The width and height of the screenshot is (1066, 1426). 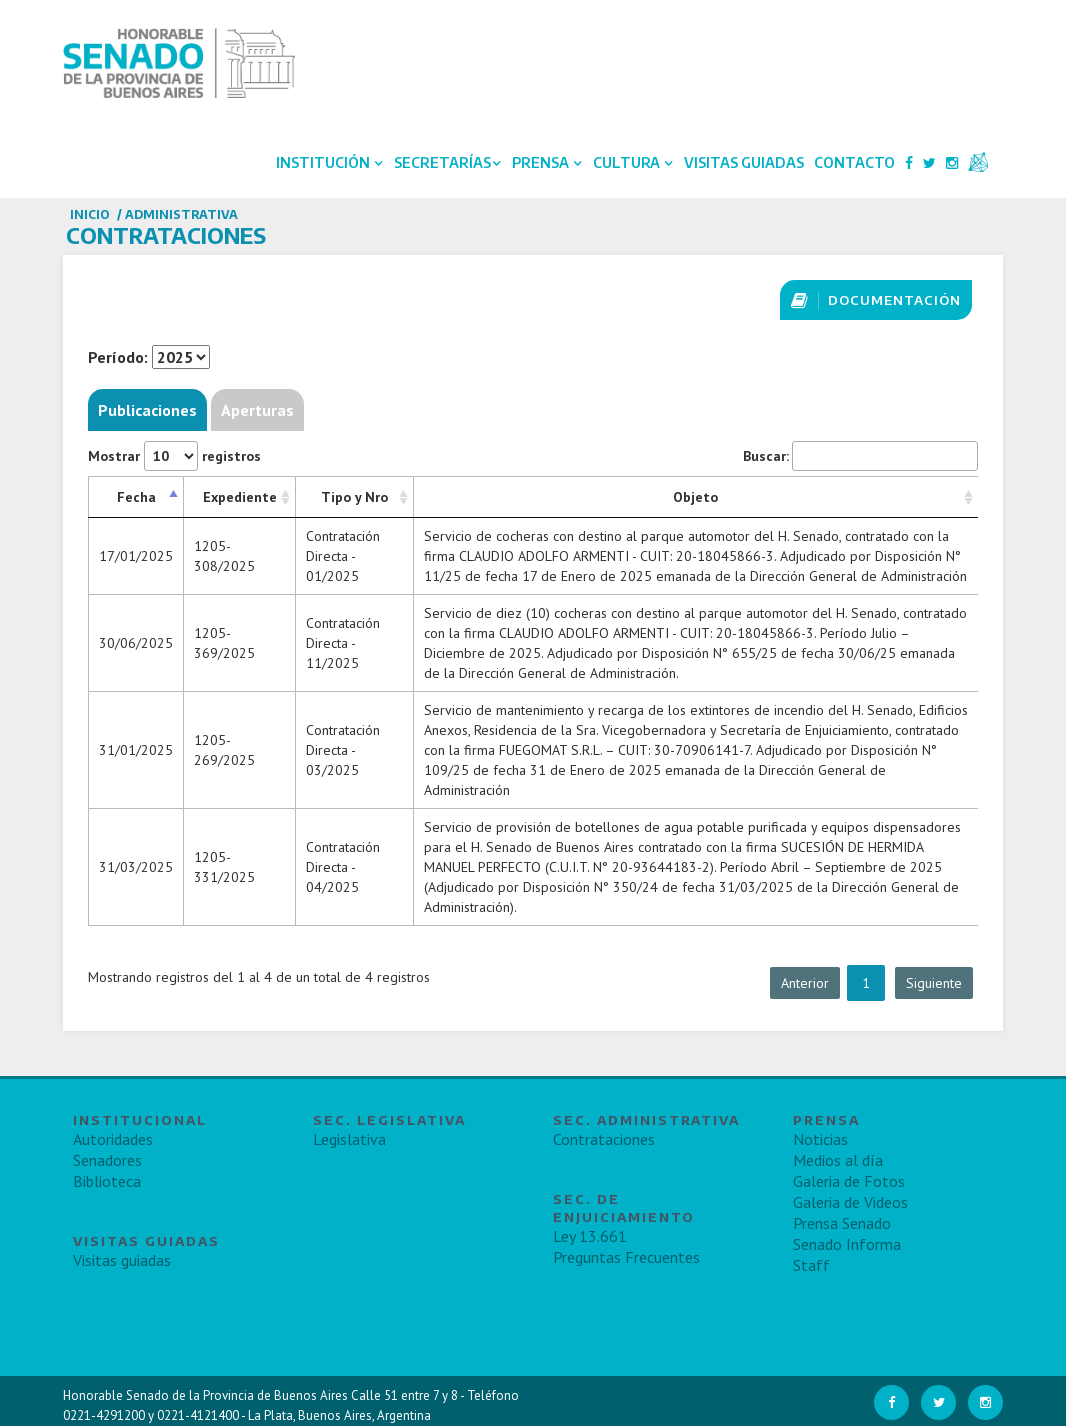 I want to click on Legislativa, so click(x=349, y=1139).